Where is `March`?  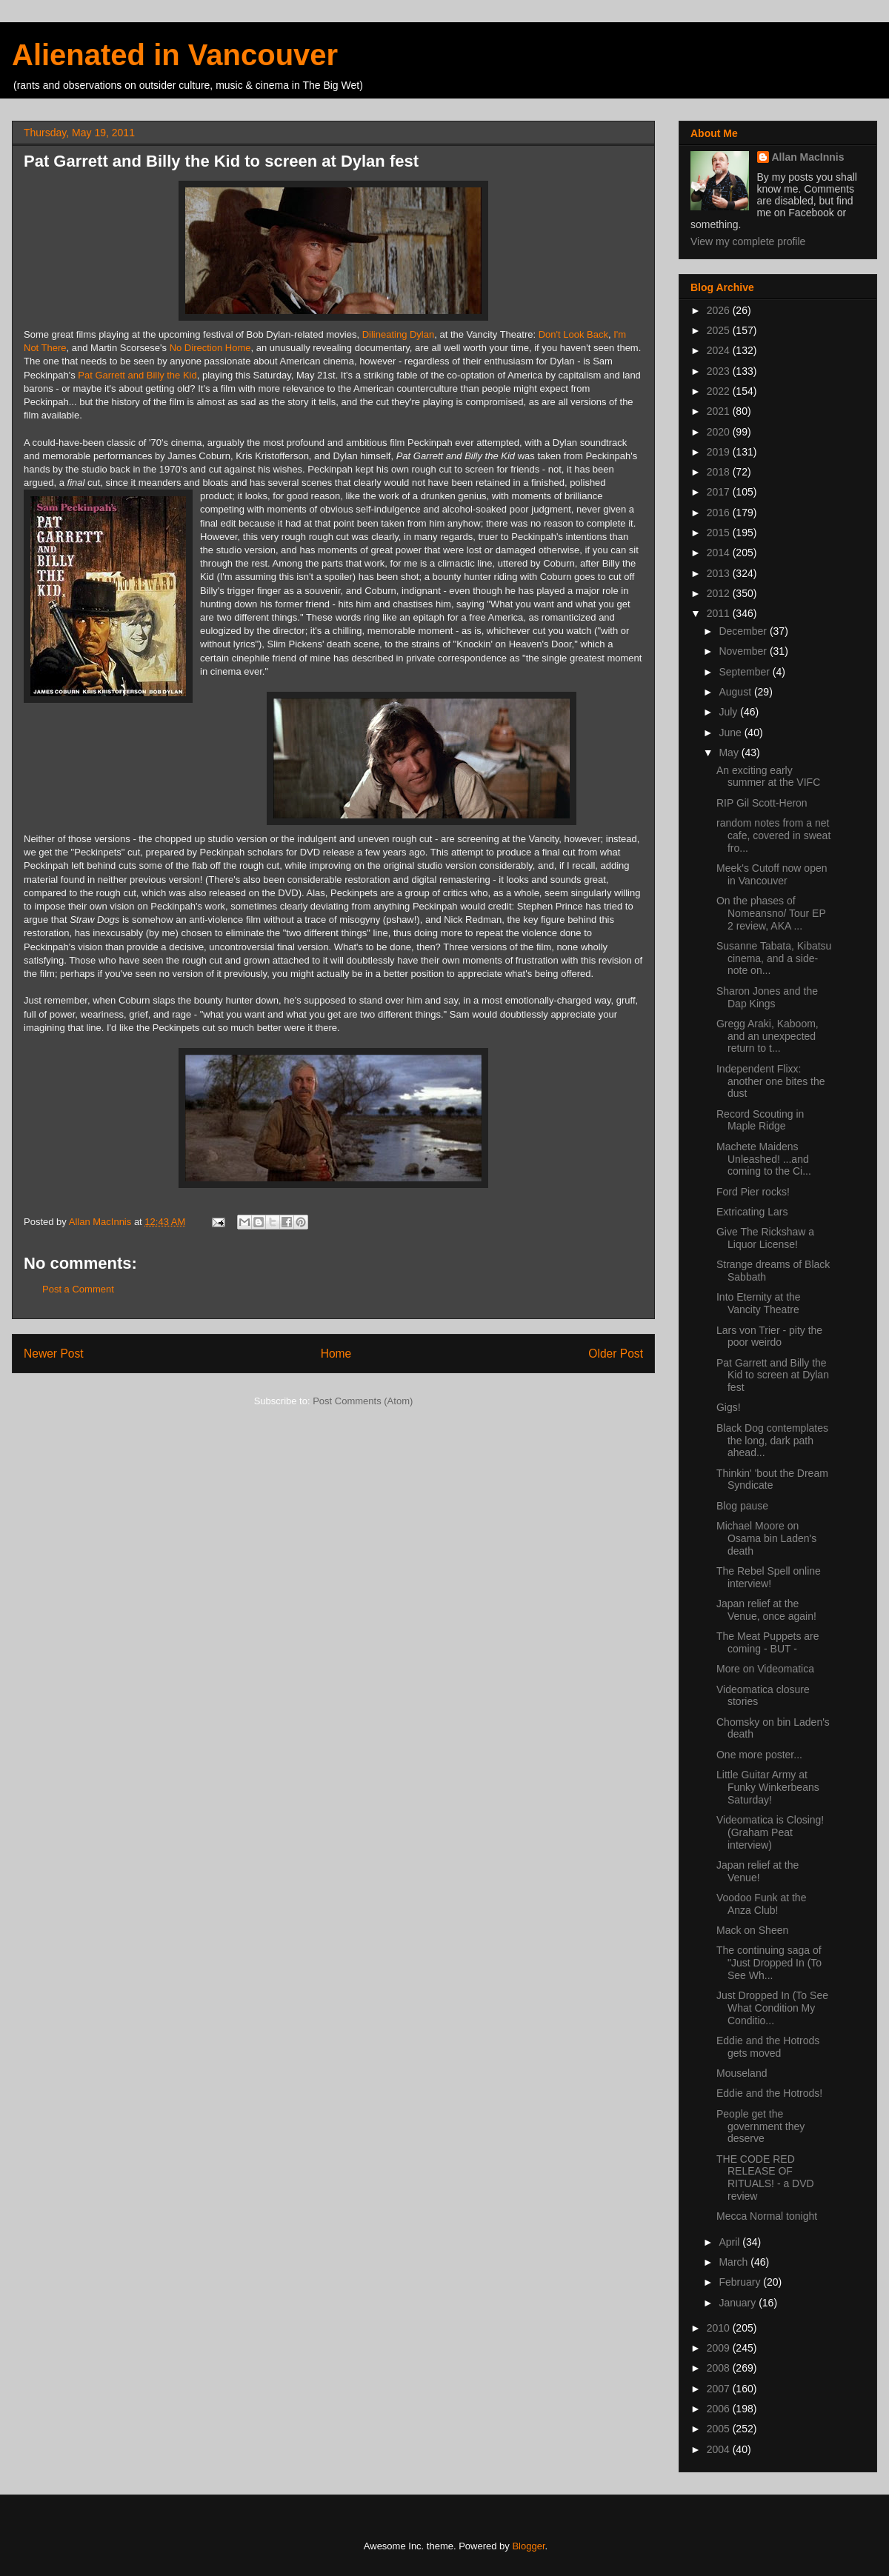
March is located at coordinates (734, 2262).